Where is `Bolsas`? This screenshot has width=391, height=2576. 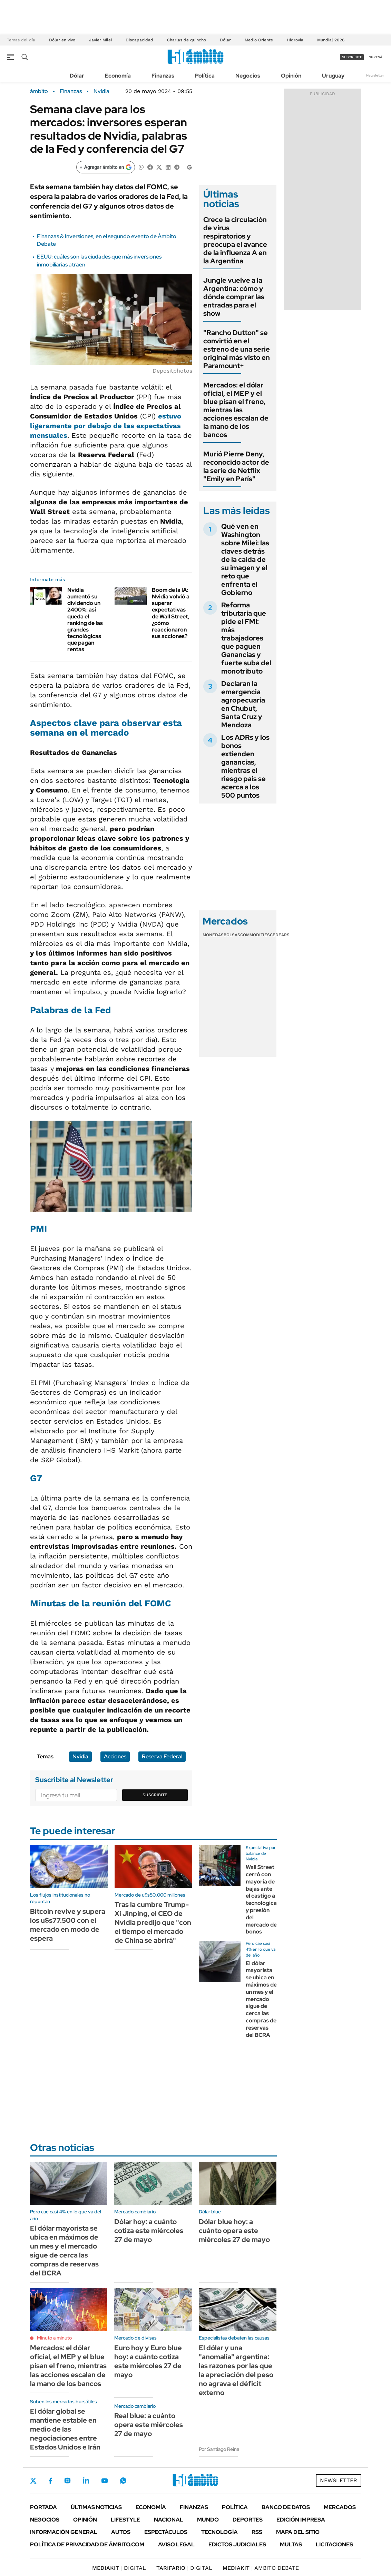 Bolsas is located at coordinates (232, 934).